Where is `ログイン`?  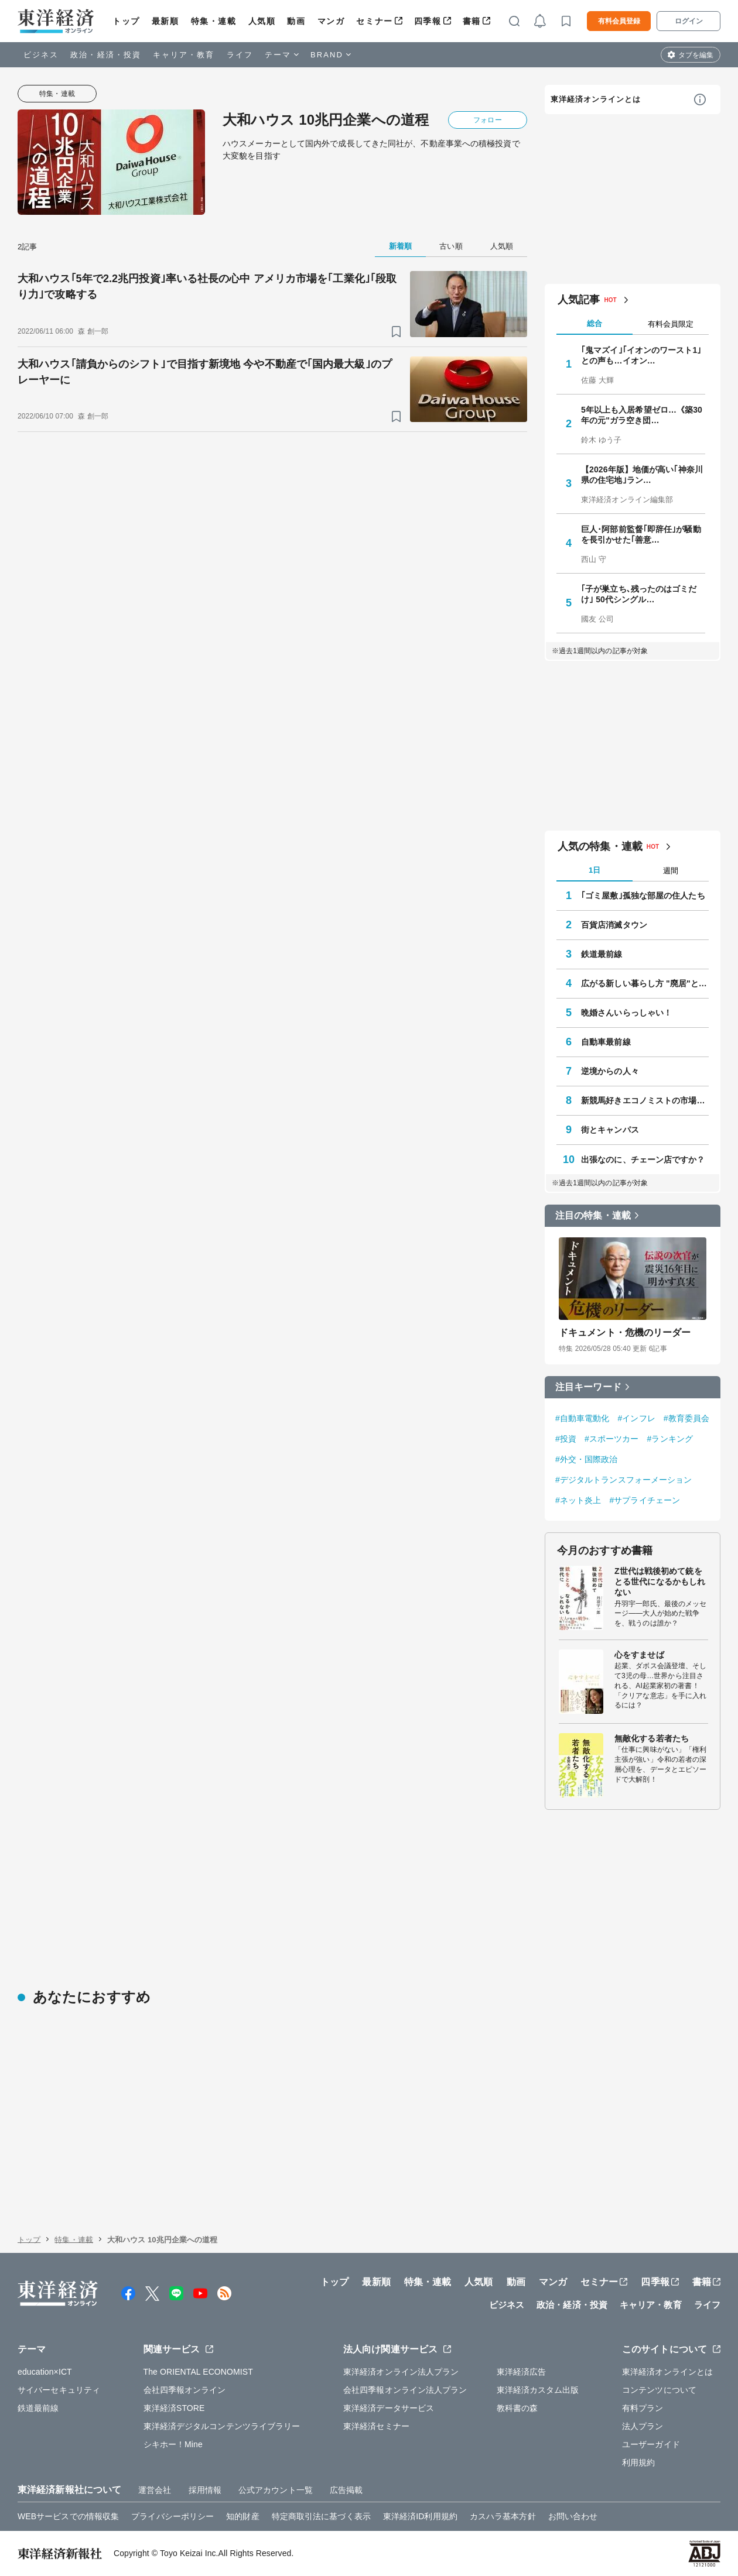 ログイン is located at coordinates (689, 21).